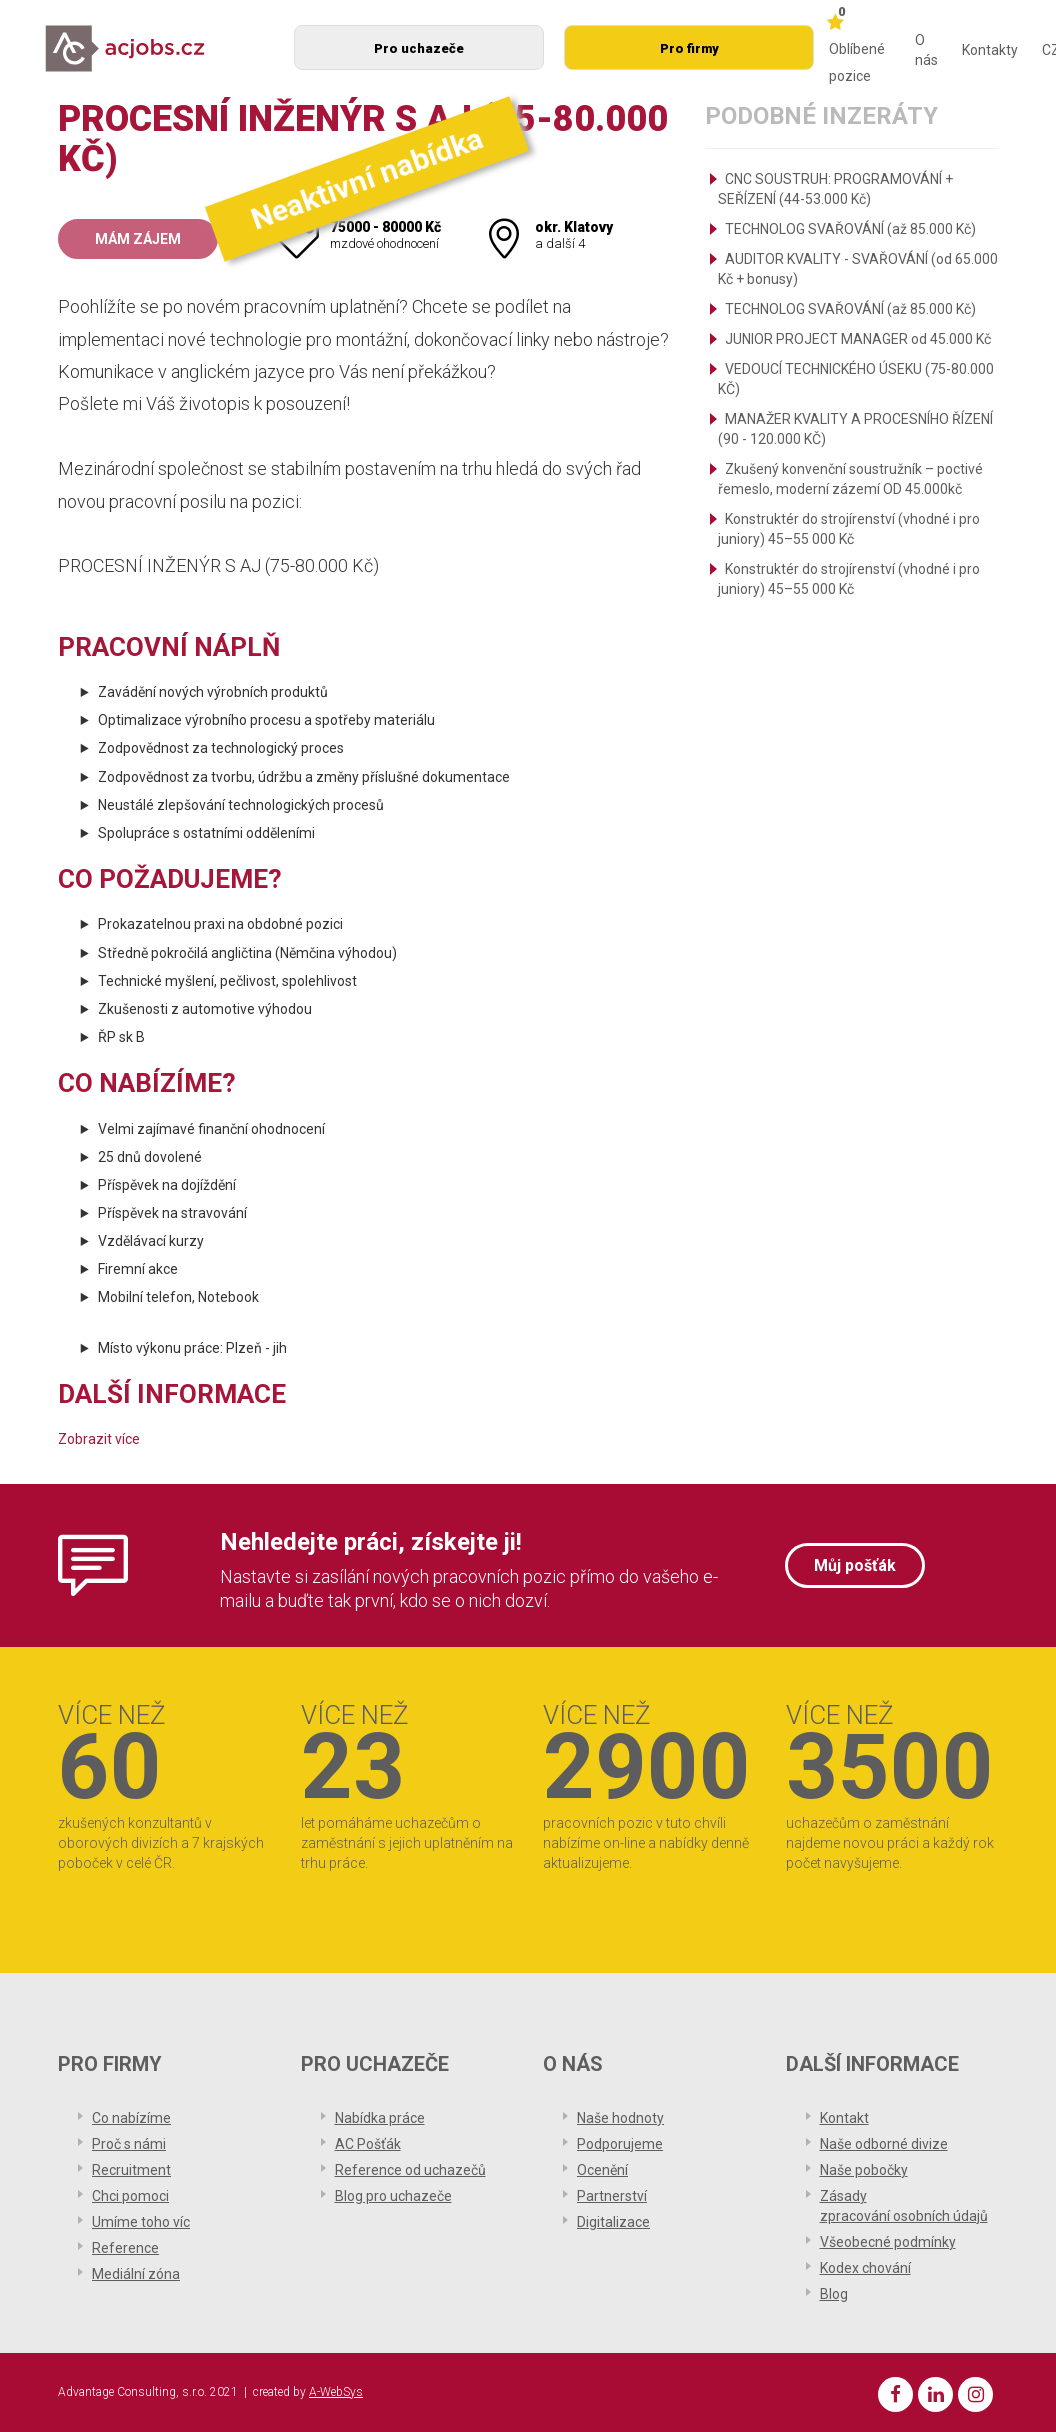 The image size is (1056, 2432). What do you see at coordinates (858, 339) in the screenshot?
I see `JUNIOR PROJECT MANAGER od 45.000 Kč` at bounding box center [858, 339].